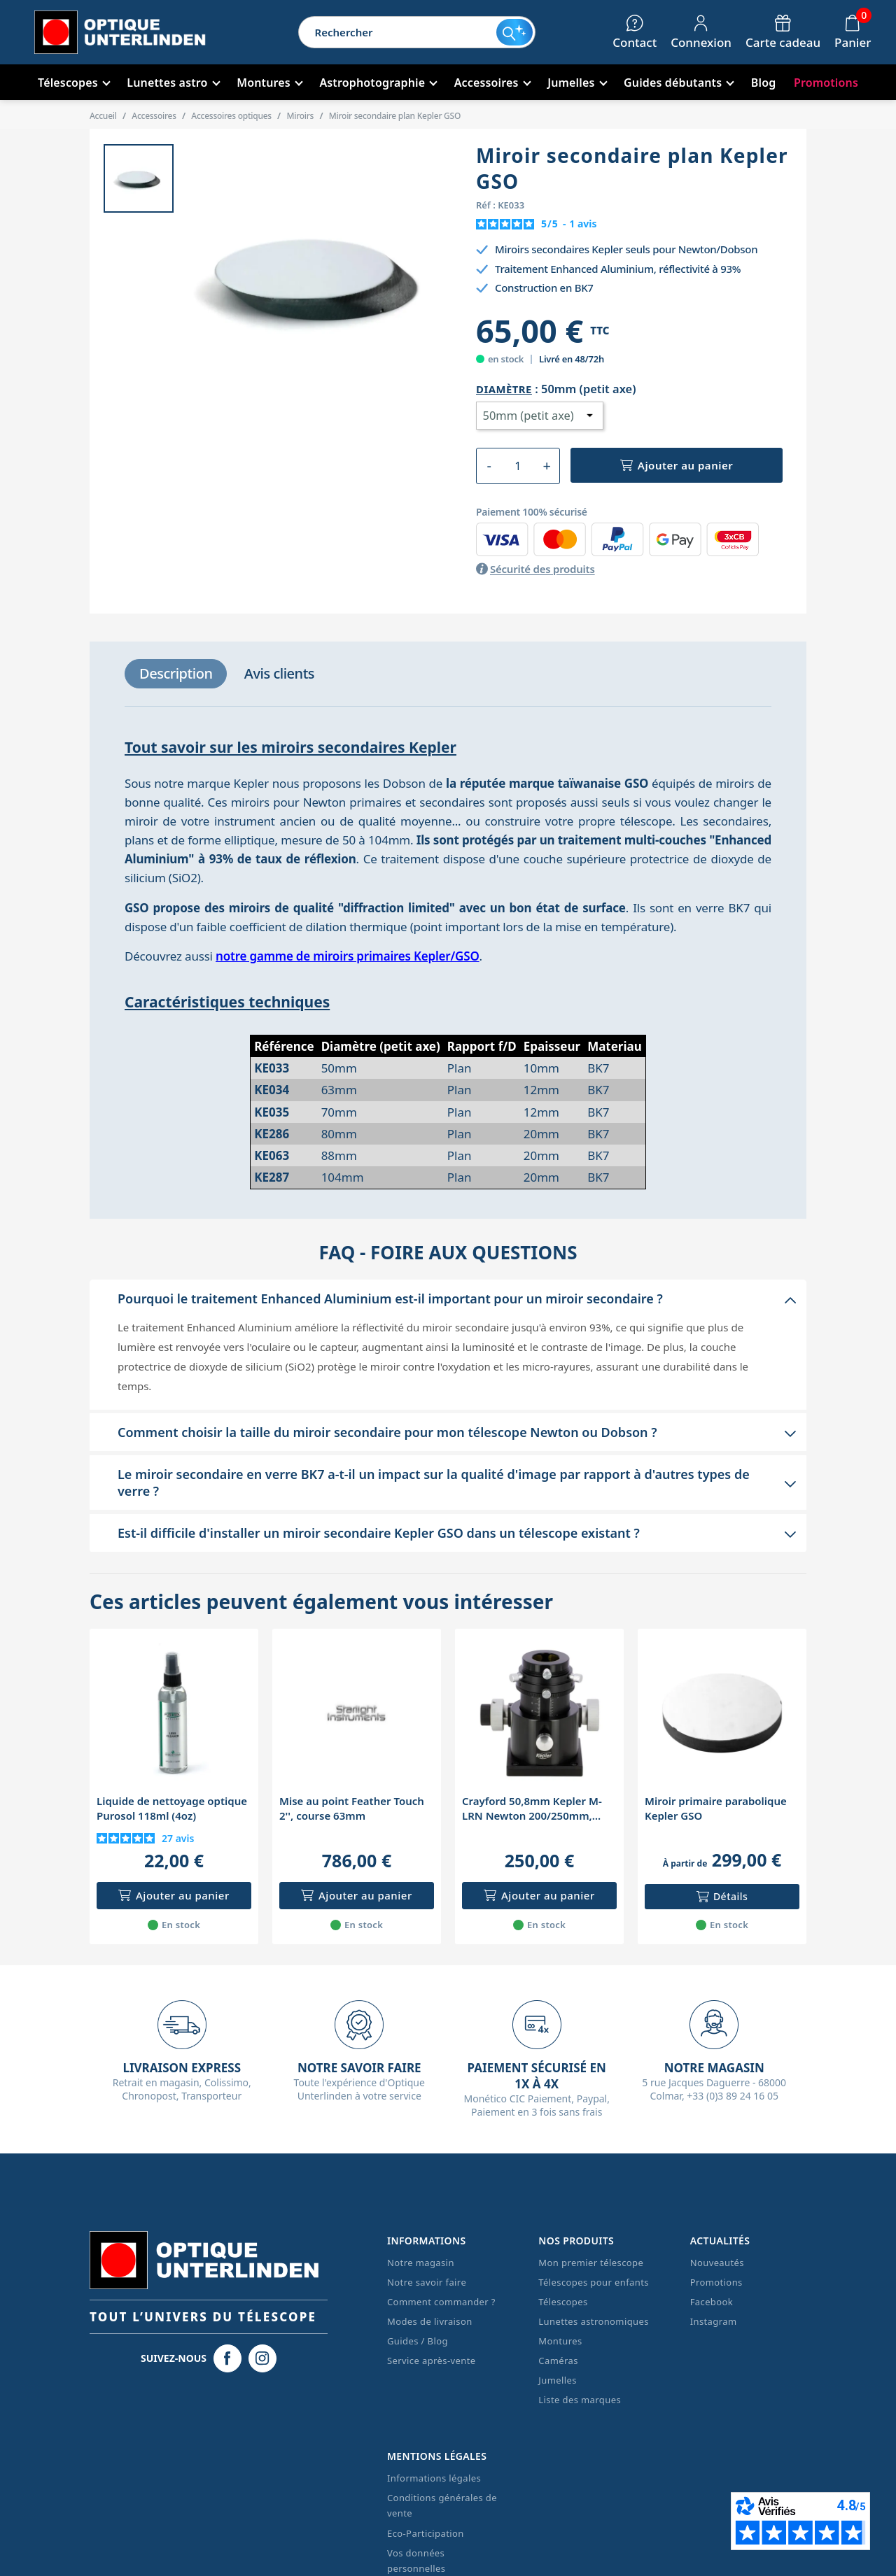  I want to click on Jumelles, so click(557, 2380).